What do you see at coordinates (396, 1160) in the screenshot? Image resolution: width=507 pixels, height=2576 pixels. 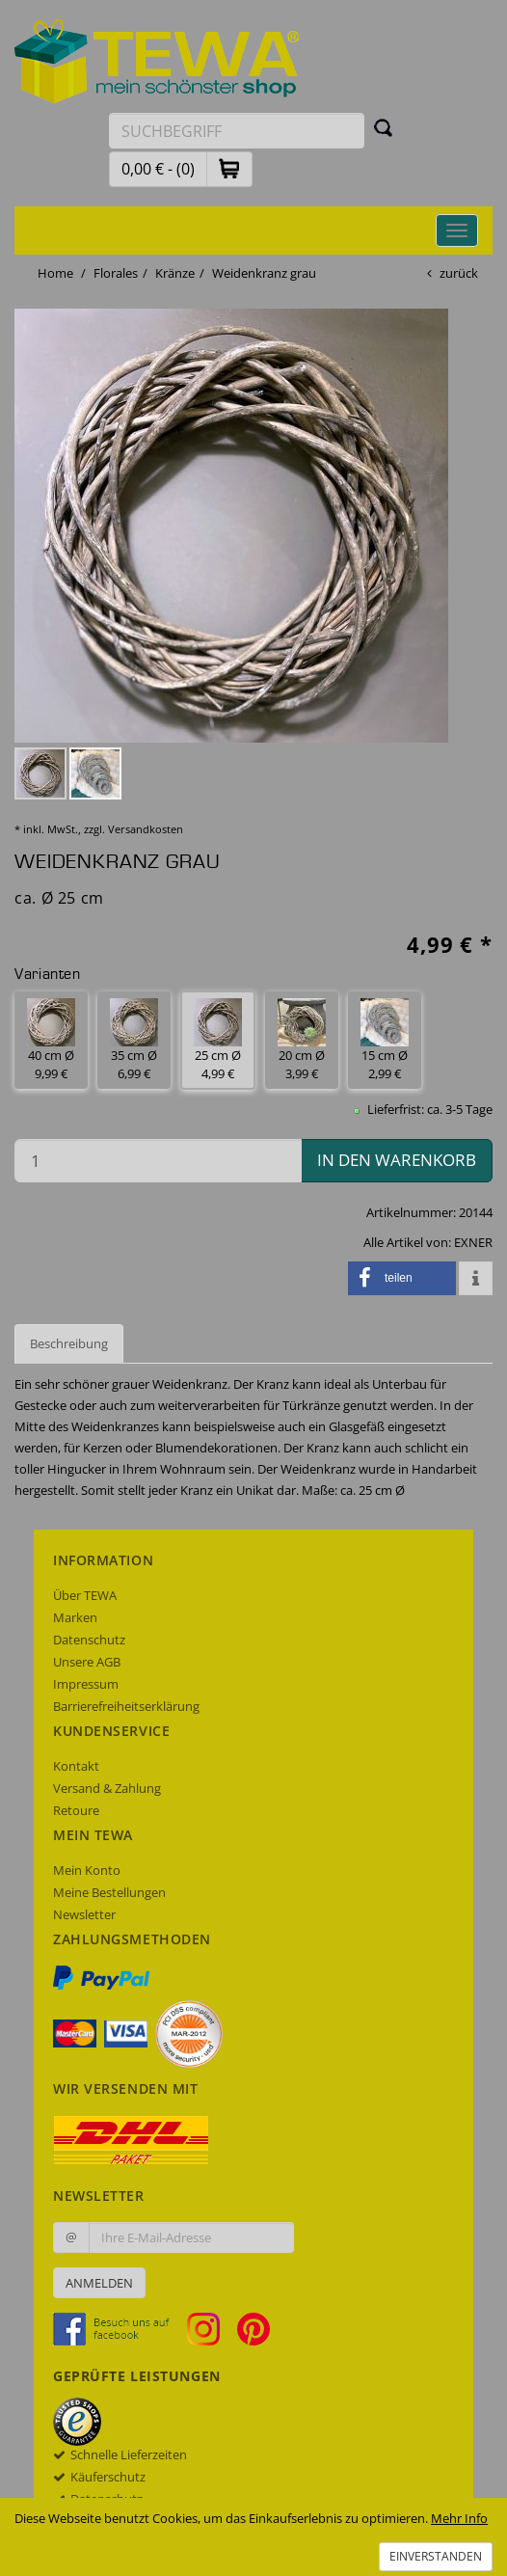 I see `in den Warenkorb` at bounding box center [396, 1160].